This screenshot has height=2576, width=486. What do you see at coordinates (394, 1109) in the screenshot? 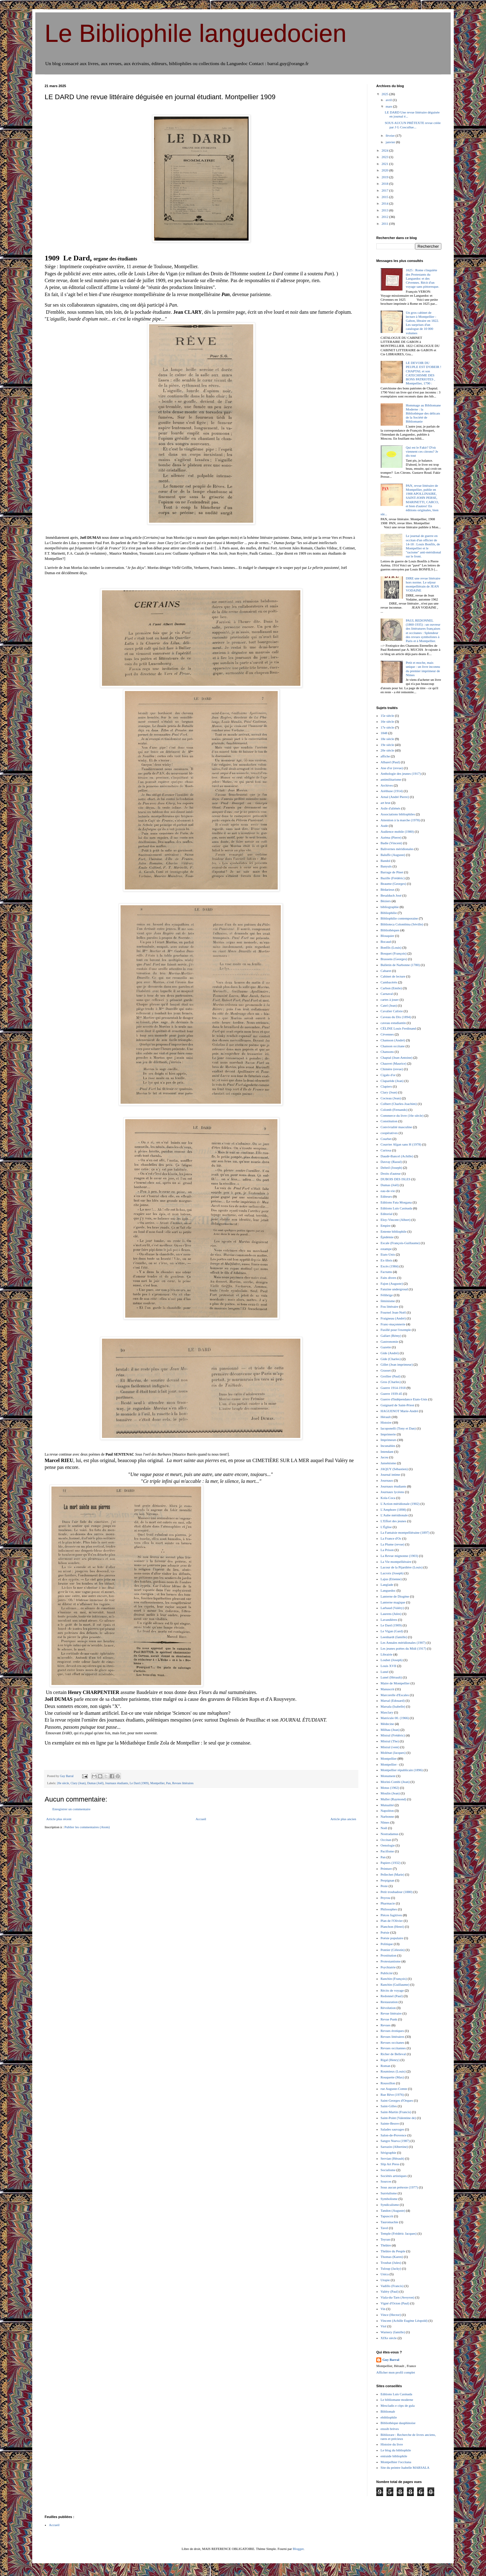
I see `Colomb (Fernando)` at bounding box center [394, 1109].